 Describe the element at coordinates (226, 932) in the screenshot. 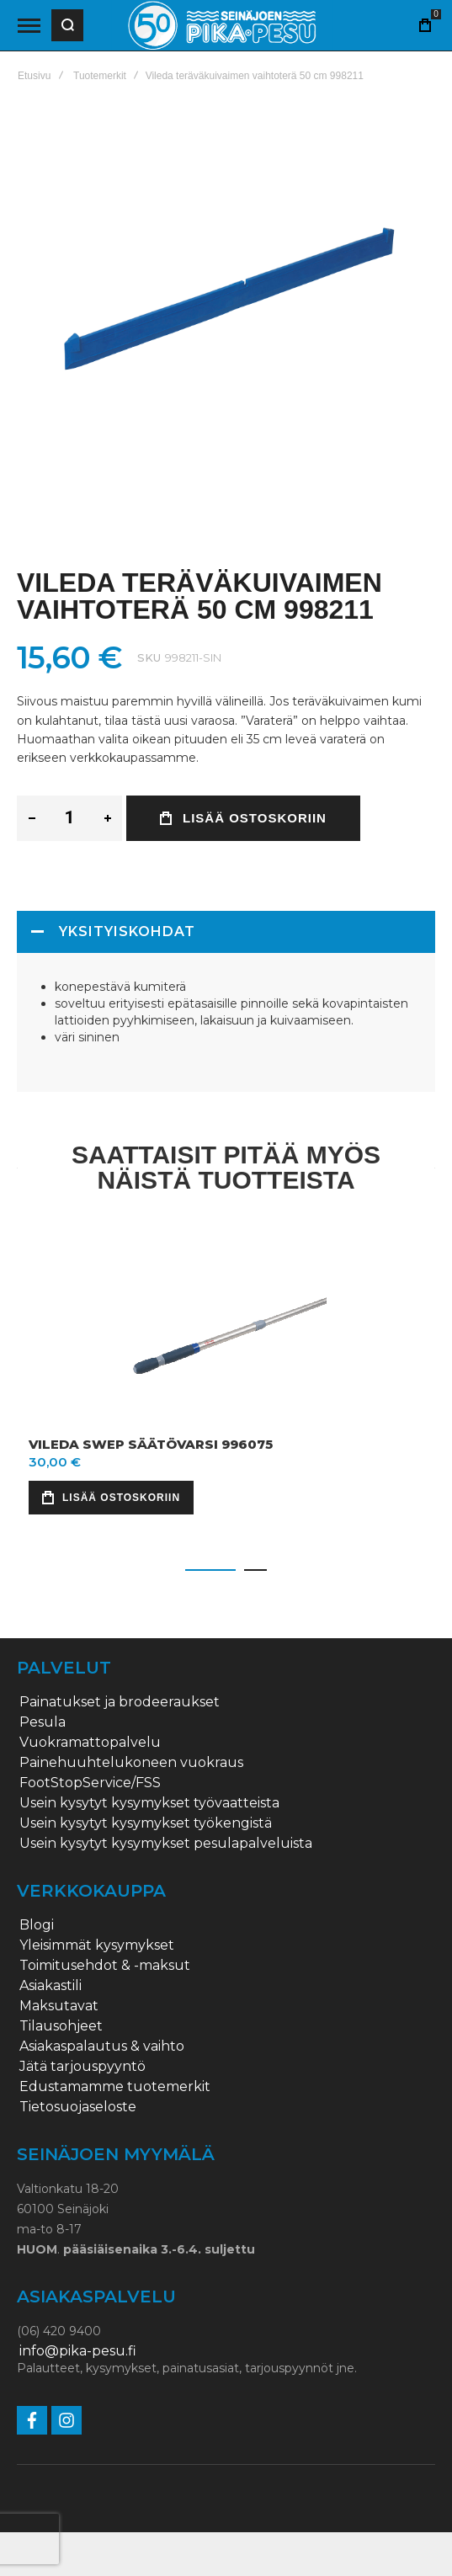

I see `[tab]` at that location.